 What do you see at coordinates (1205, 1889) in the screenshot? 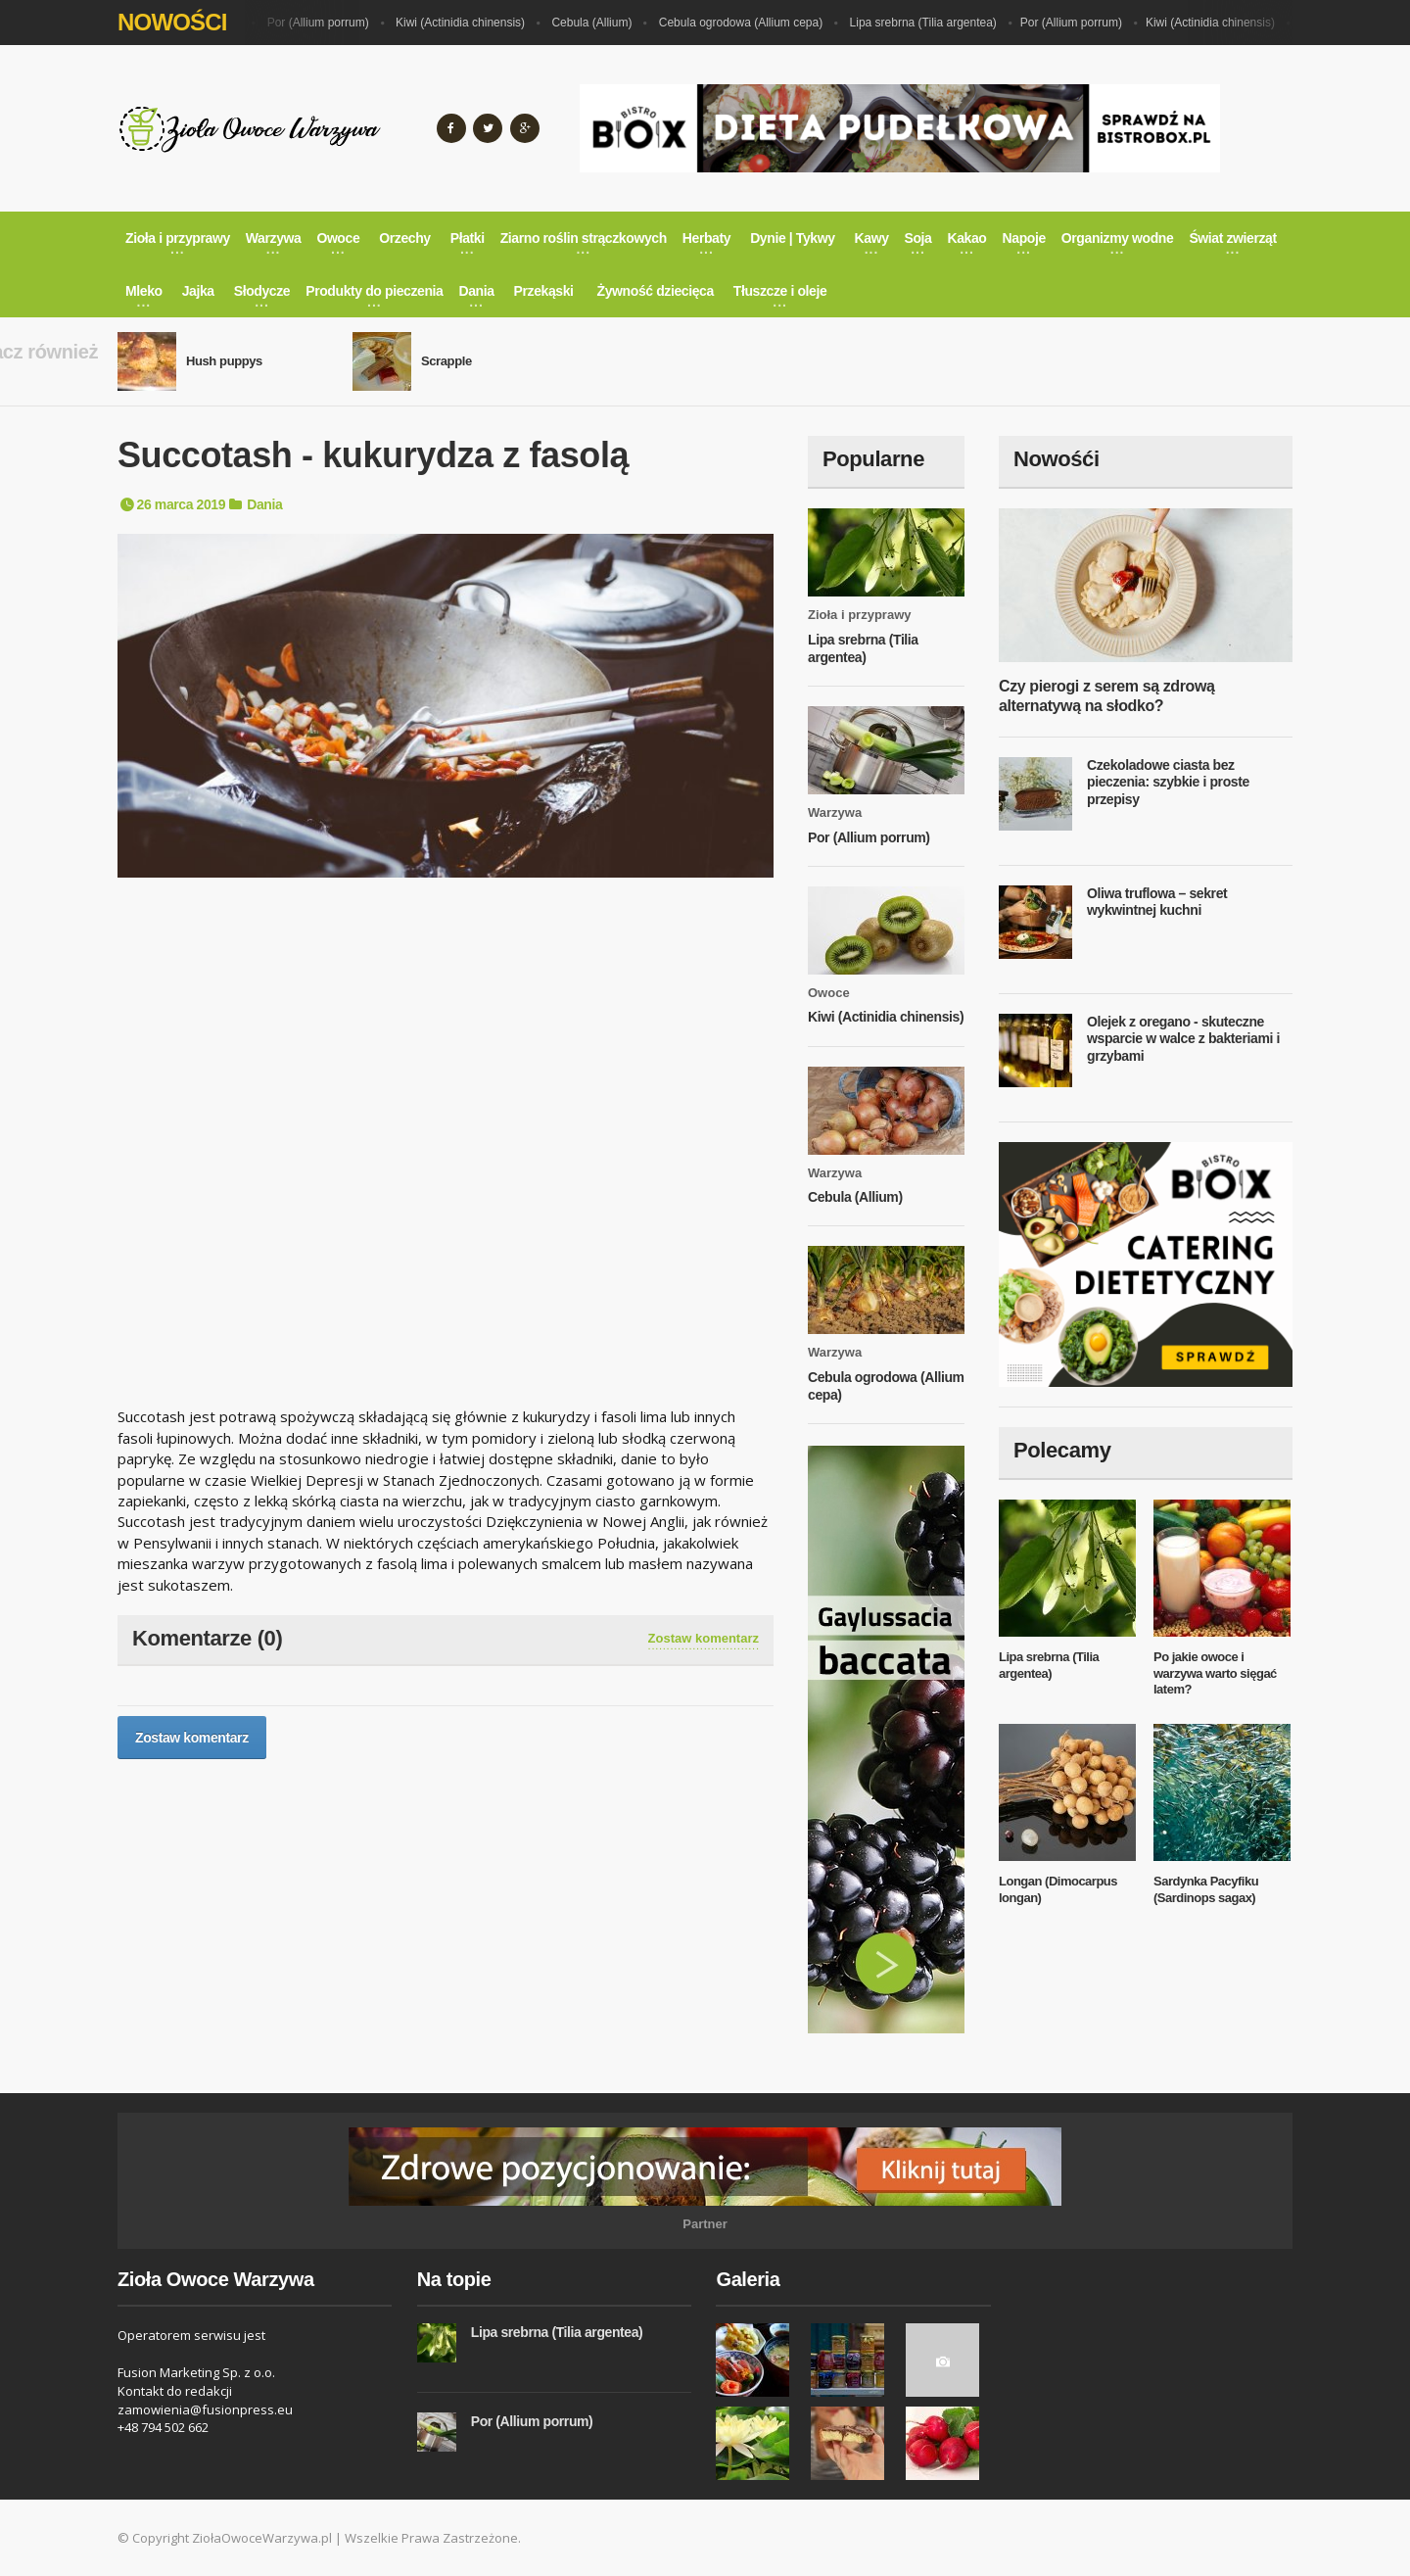
I see `Sardynka Pacyfiku (Sardinops sagax)` at bounding box center [1205, 1889].